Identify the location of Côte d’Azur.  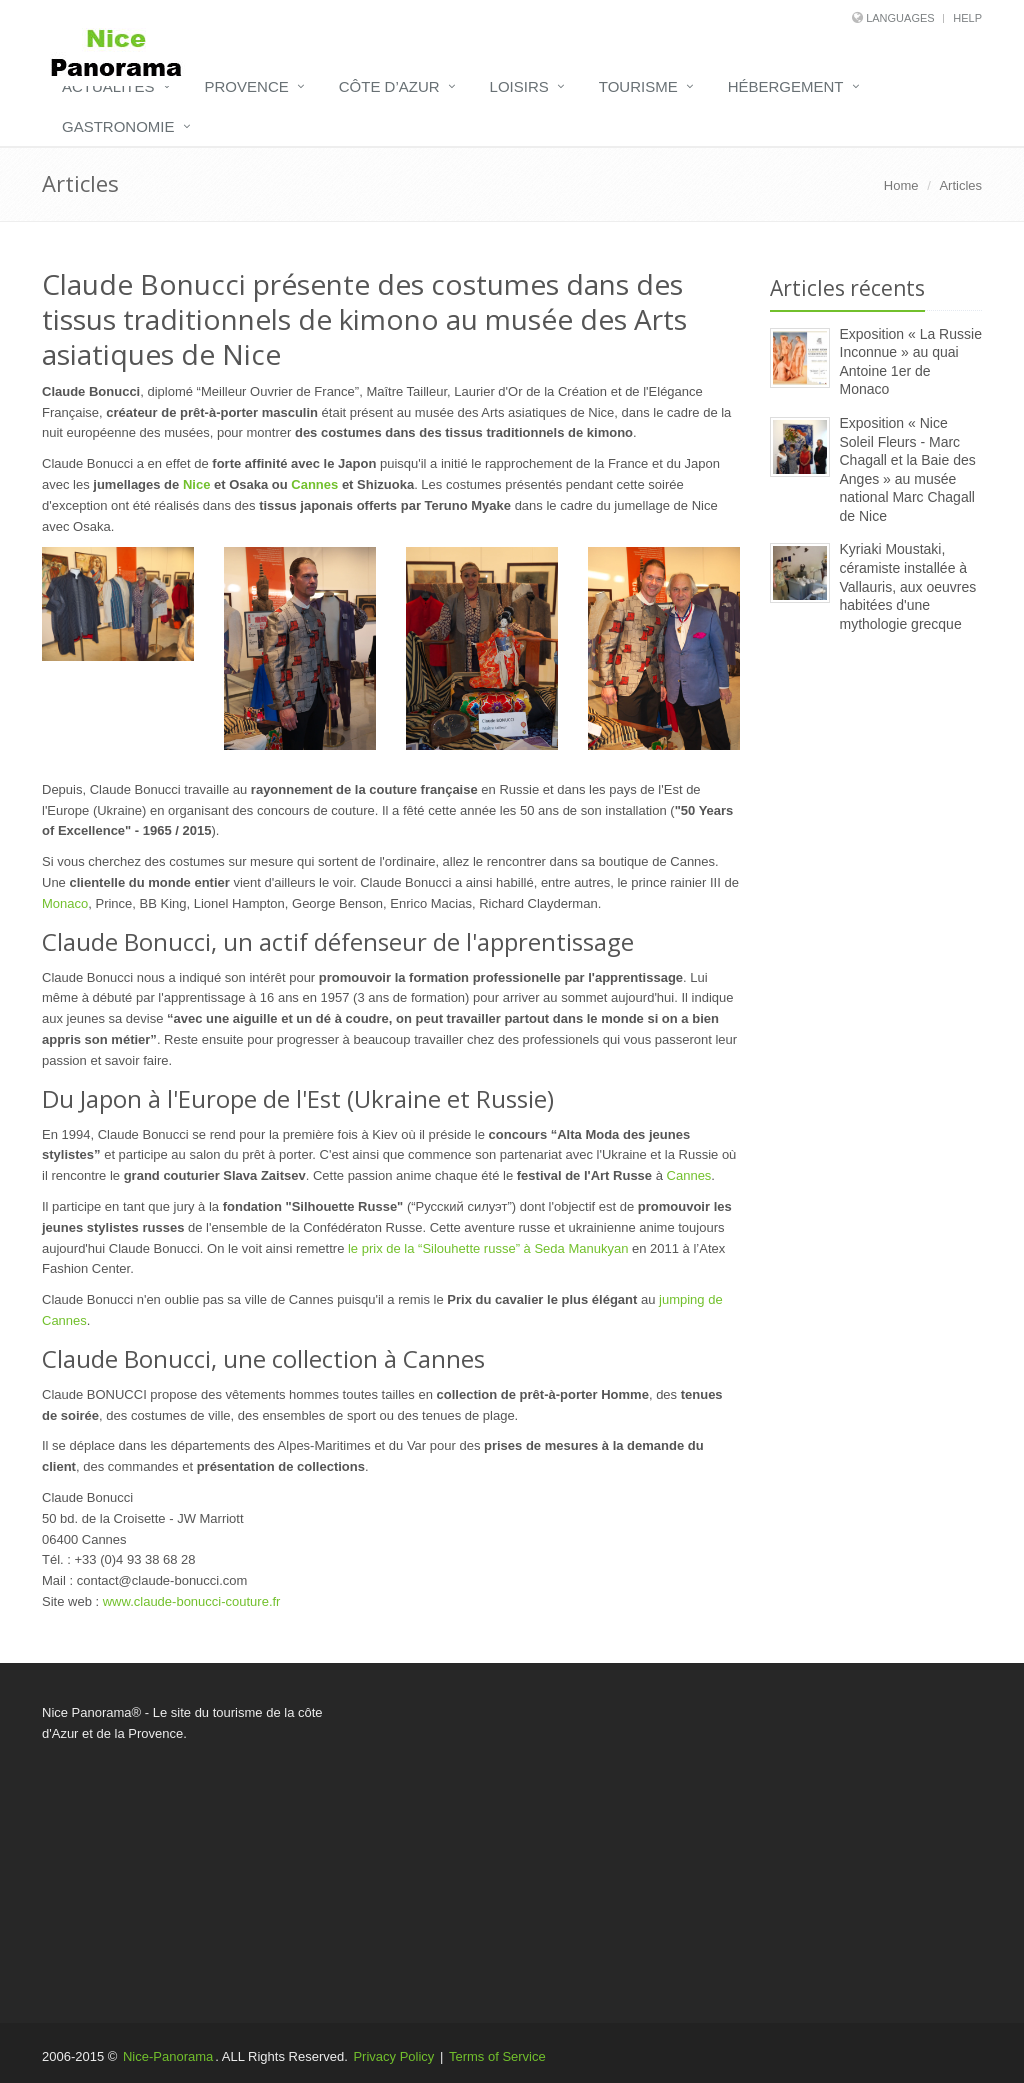
(389, 86).